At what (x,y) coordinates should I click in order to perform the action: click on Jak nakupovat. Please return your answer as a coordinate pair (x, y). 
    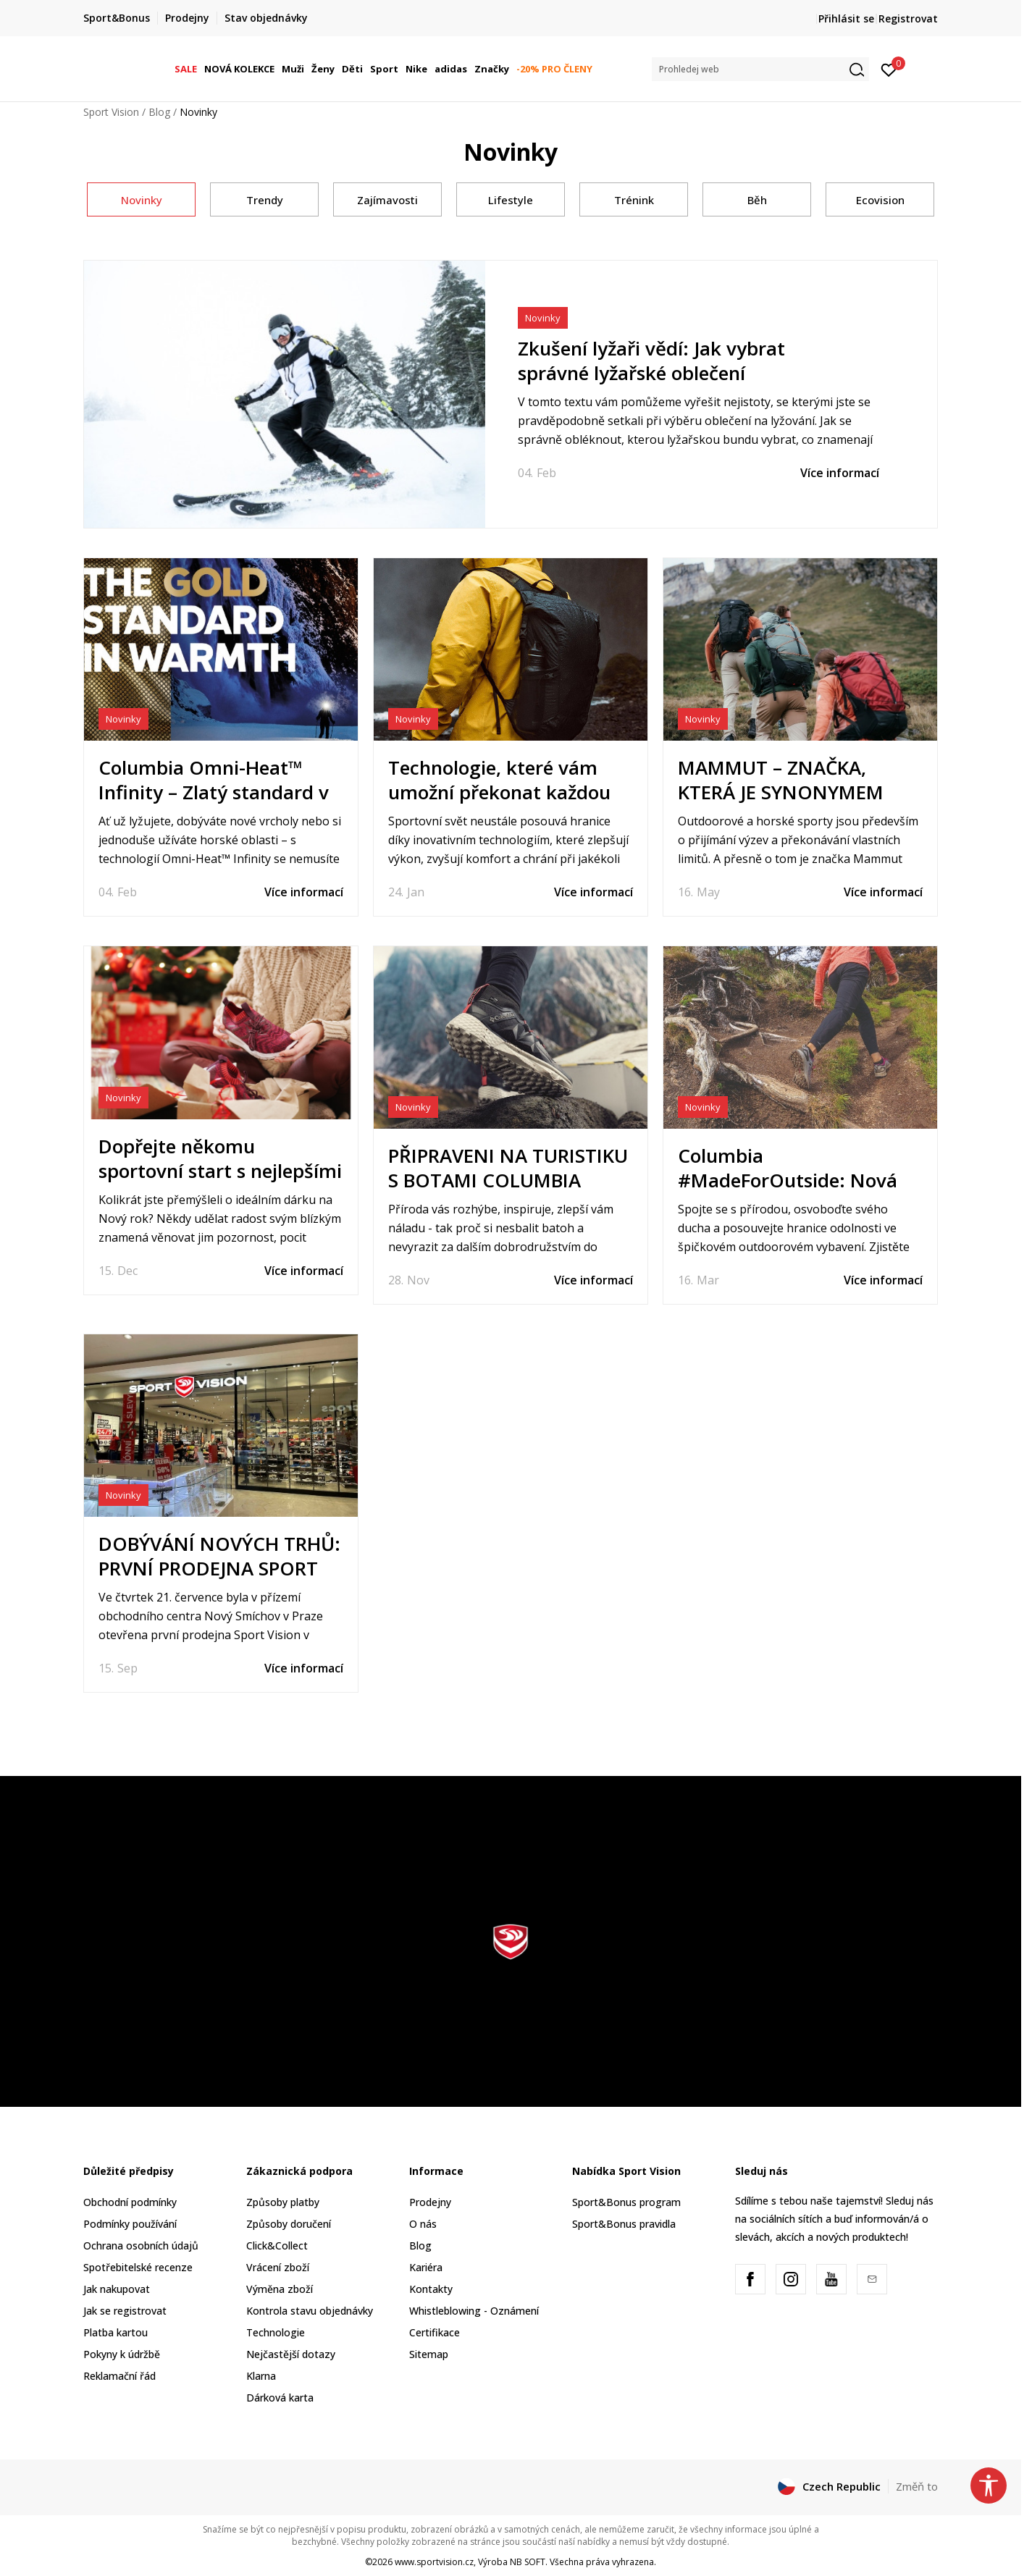
    Looking at the image, I should click on (116, 2289).